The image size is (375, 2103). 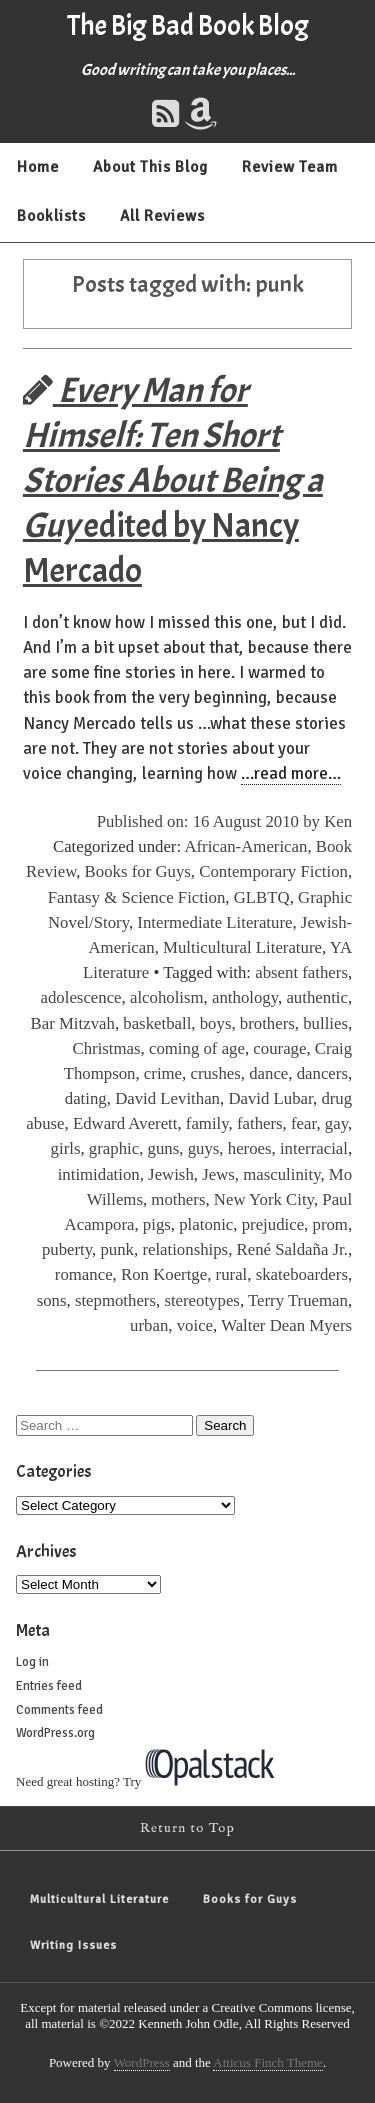 What do you see at coordinates (188, 26) in the screenshot?
I see `The Big Bad Book Blog` at bounding box center [188, 26].